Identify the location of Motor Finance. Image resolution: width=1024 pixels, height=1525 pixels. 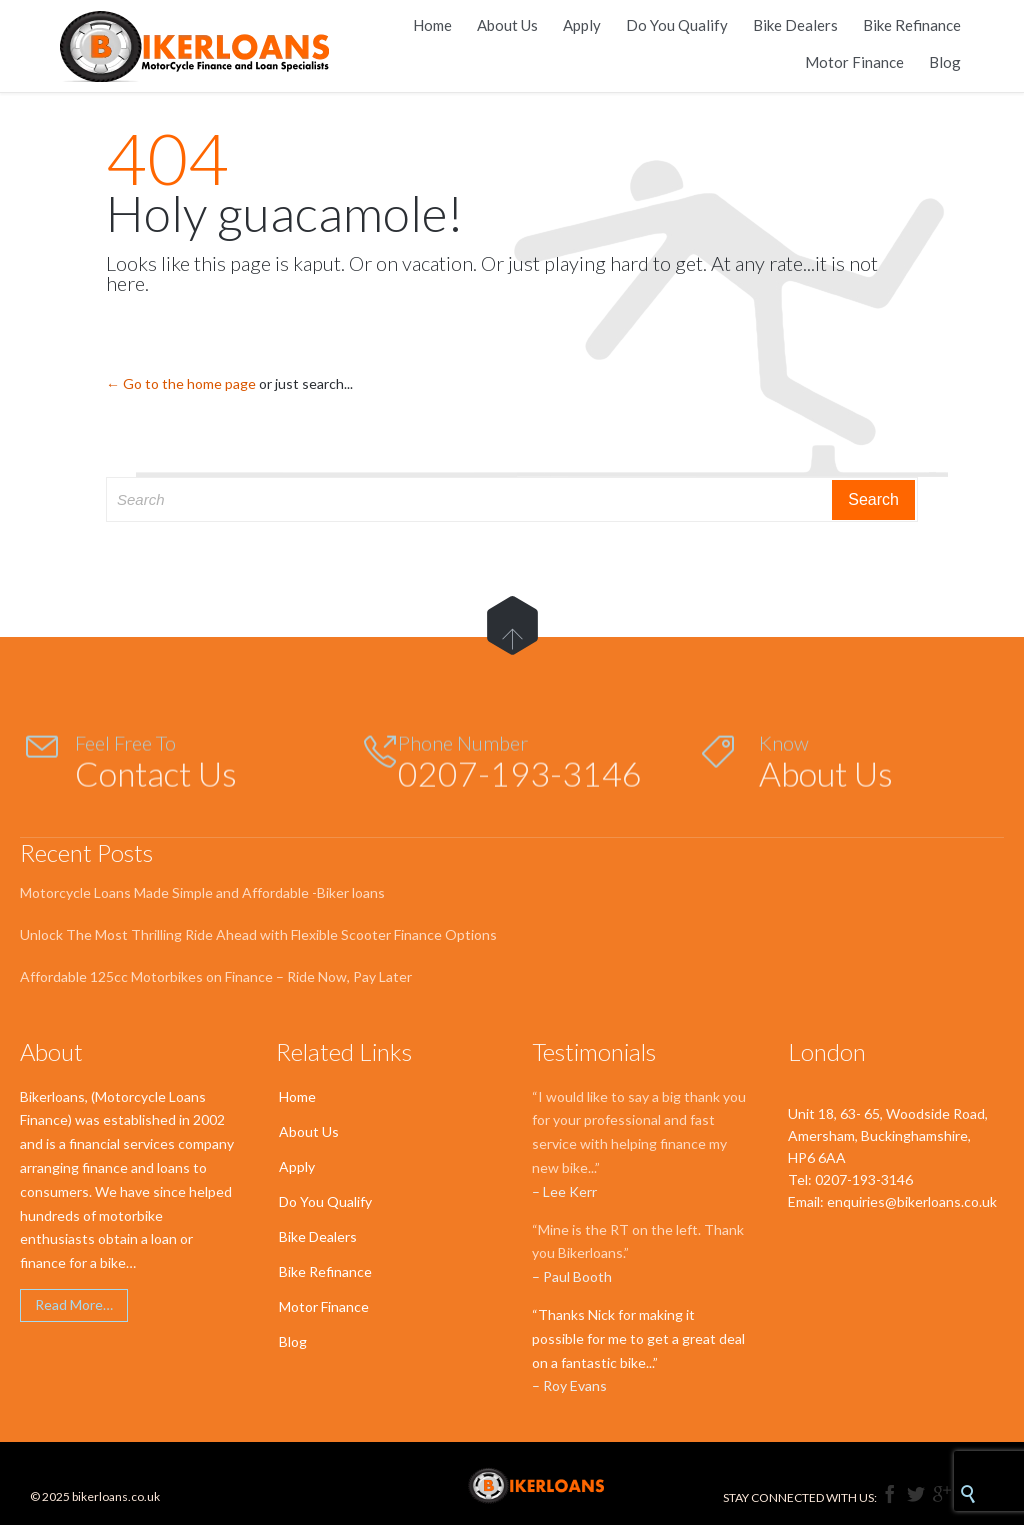
(324, 1306).